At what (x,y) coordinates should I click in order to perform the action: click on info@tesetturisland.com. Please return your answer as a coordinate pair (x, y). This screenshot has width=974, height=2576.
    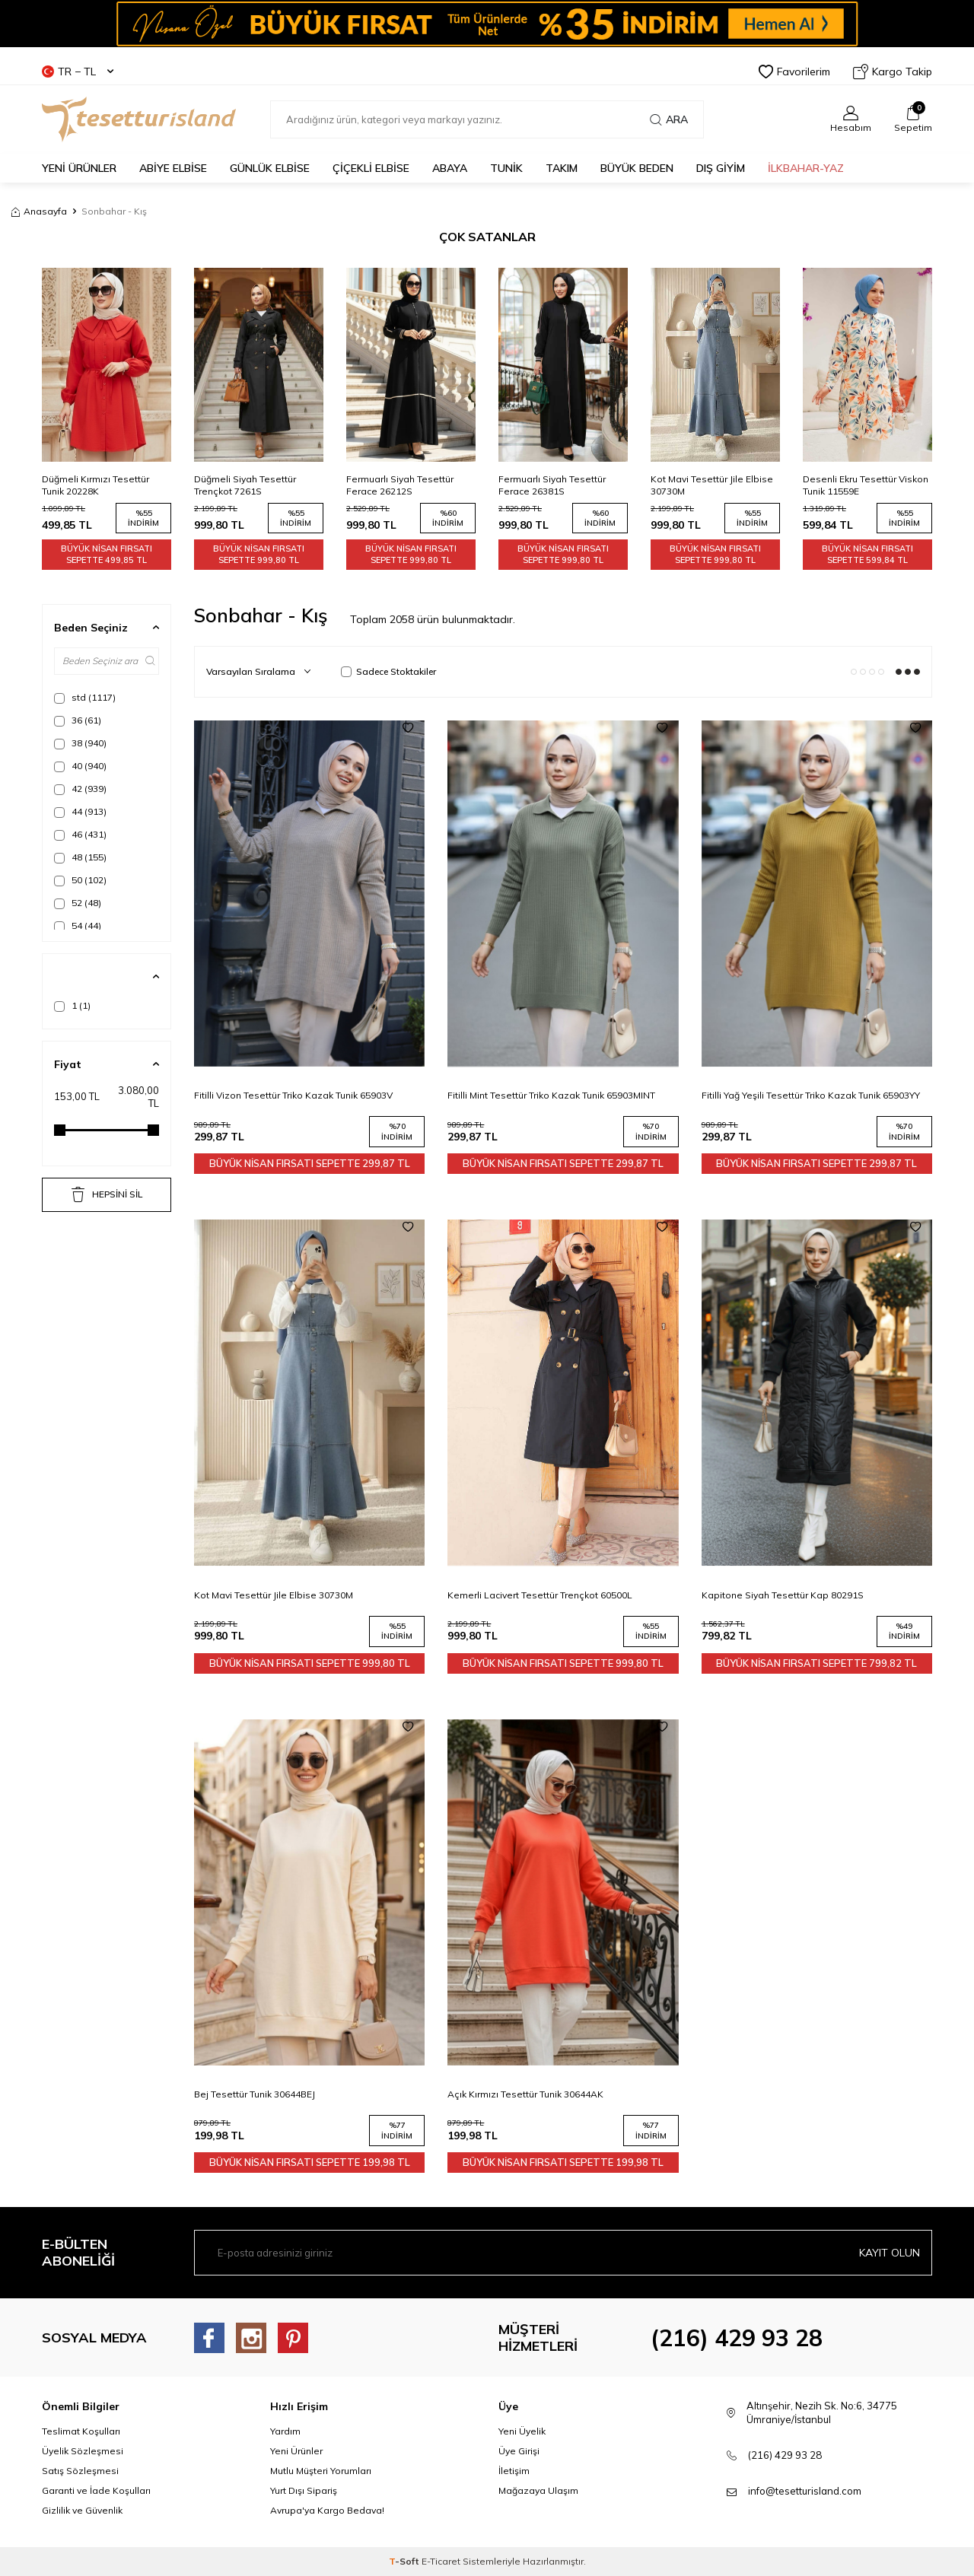
    Looking at the image, I should click on (804, 2491).